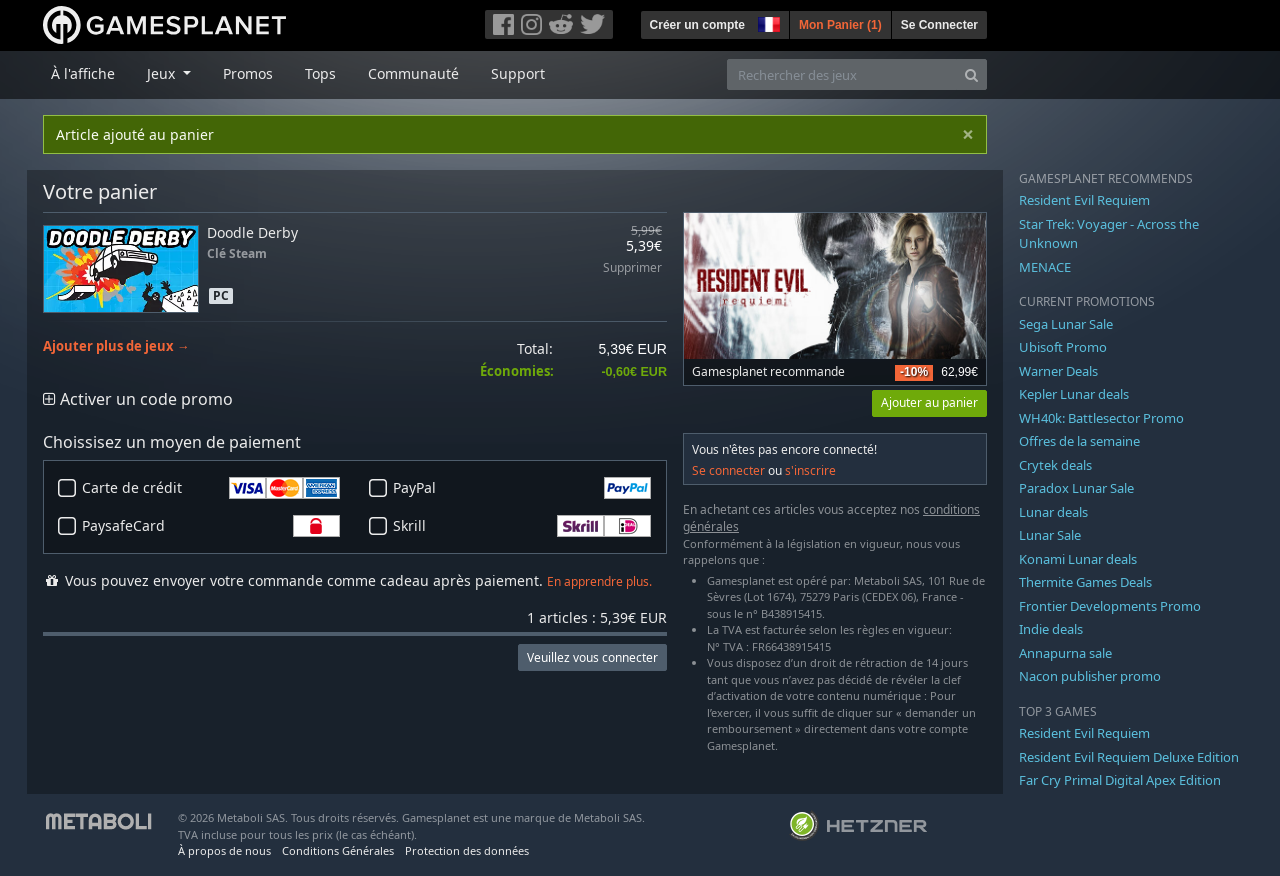 The width and height of the screenshot is (1280, 876). Describe the element at coordinates (1074, 394) in the screenshot. I see `Kepler Lunar deals` at that location.